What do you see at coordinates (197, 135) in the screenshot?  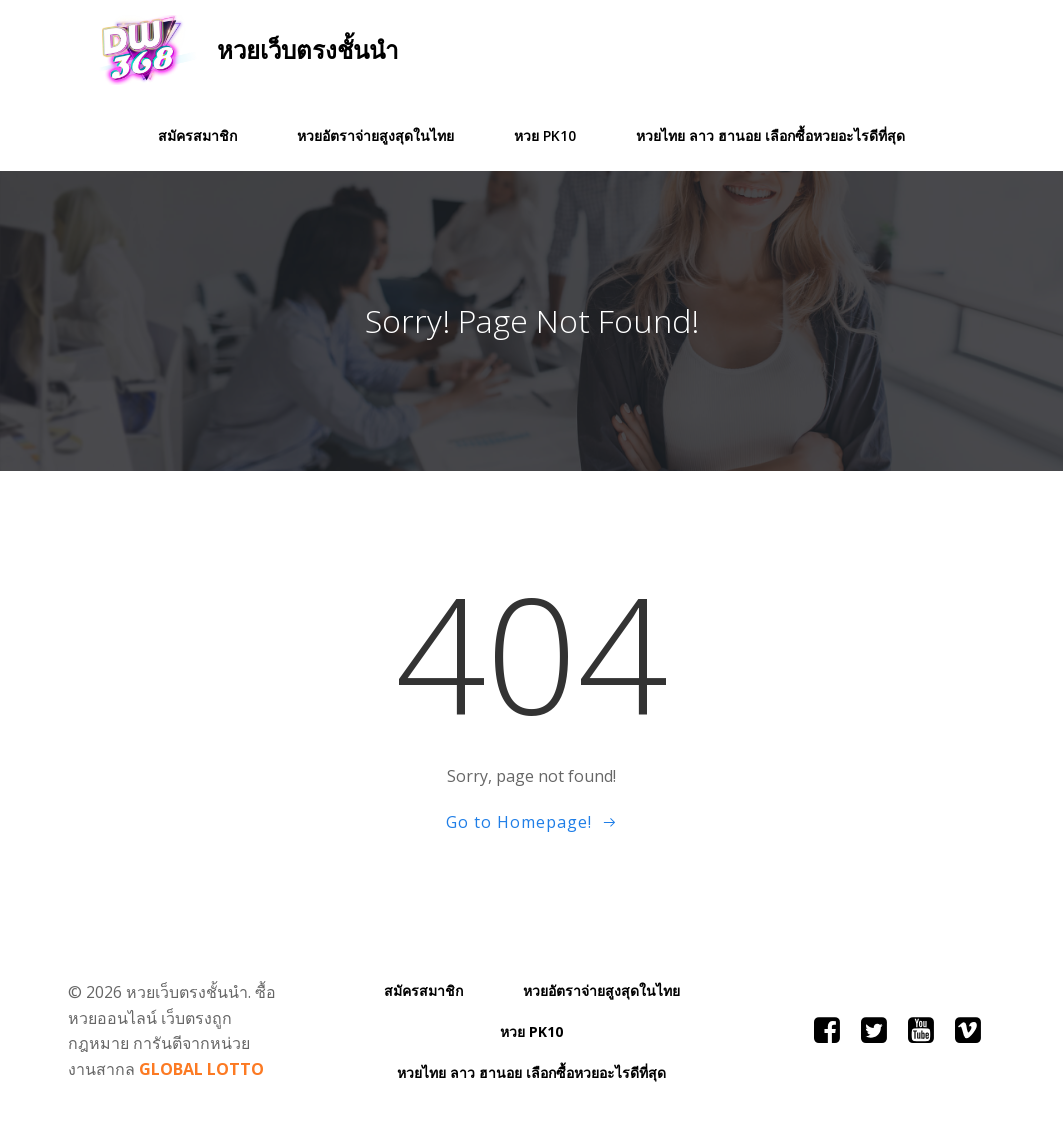 I see `สมัครสมาชิก` at bounding box center [197, 135].